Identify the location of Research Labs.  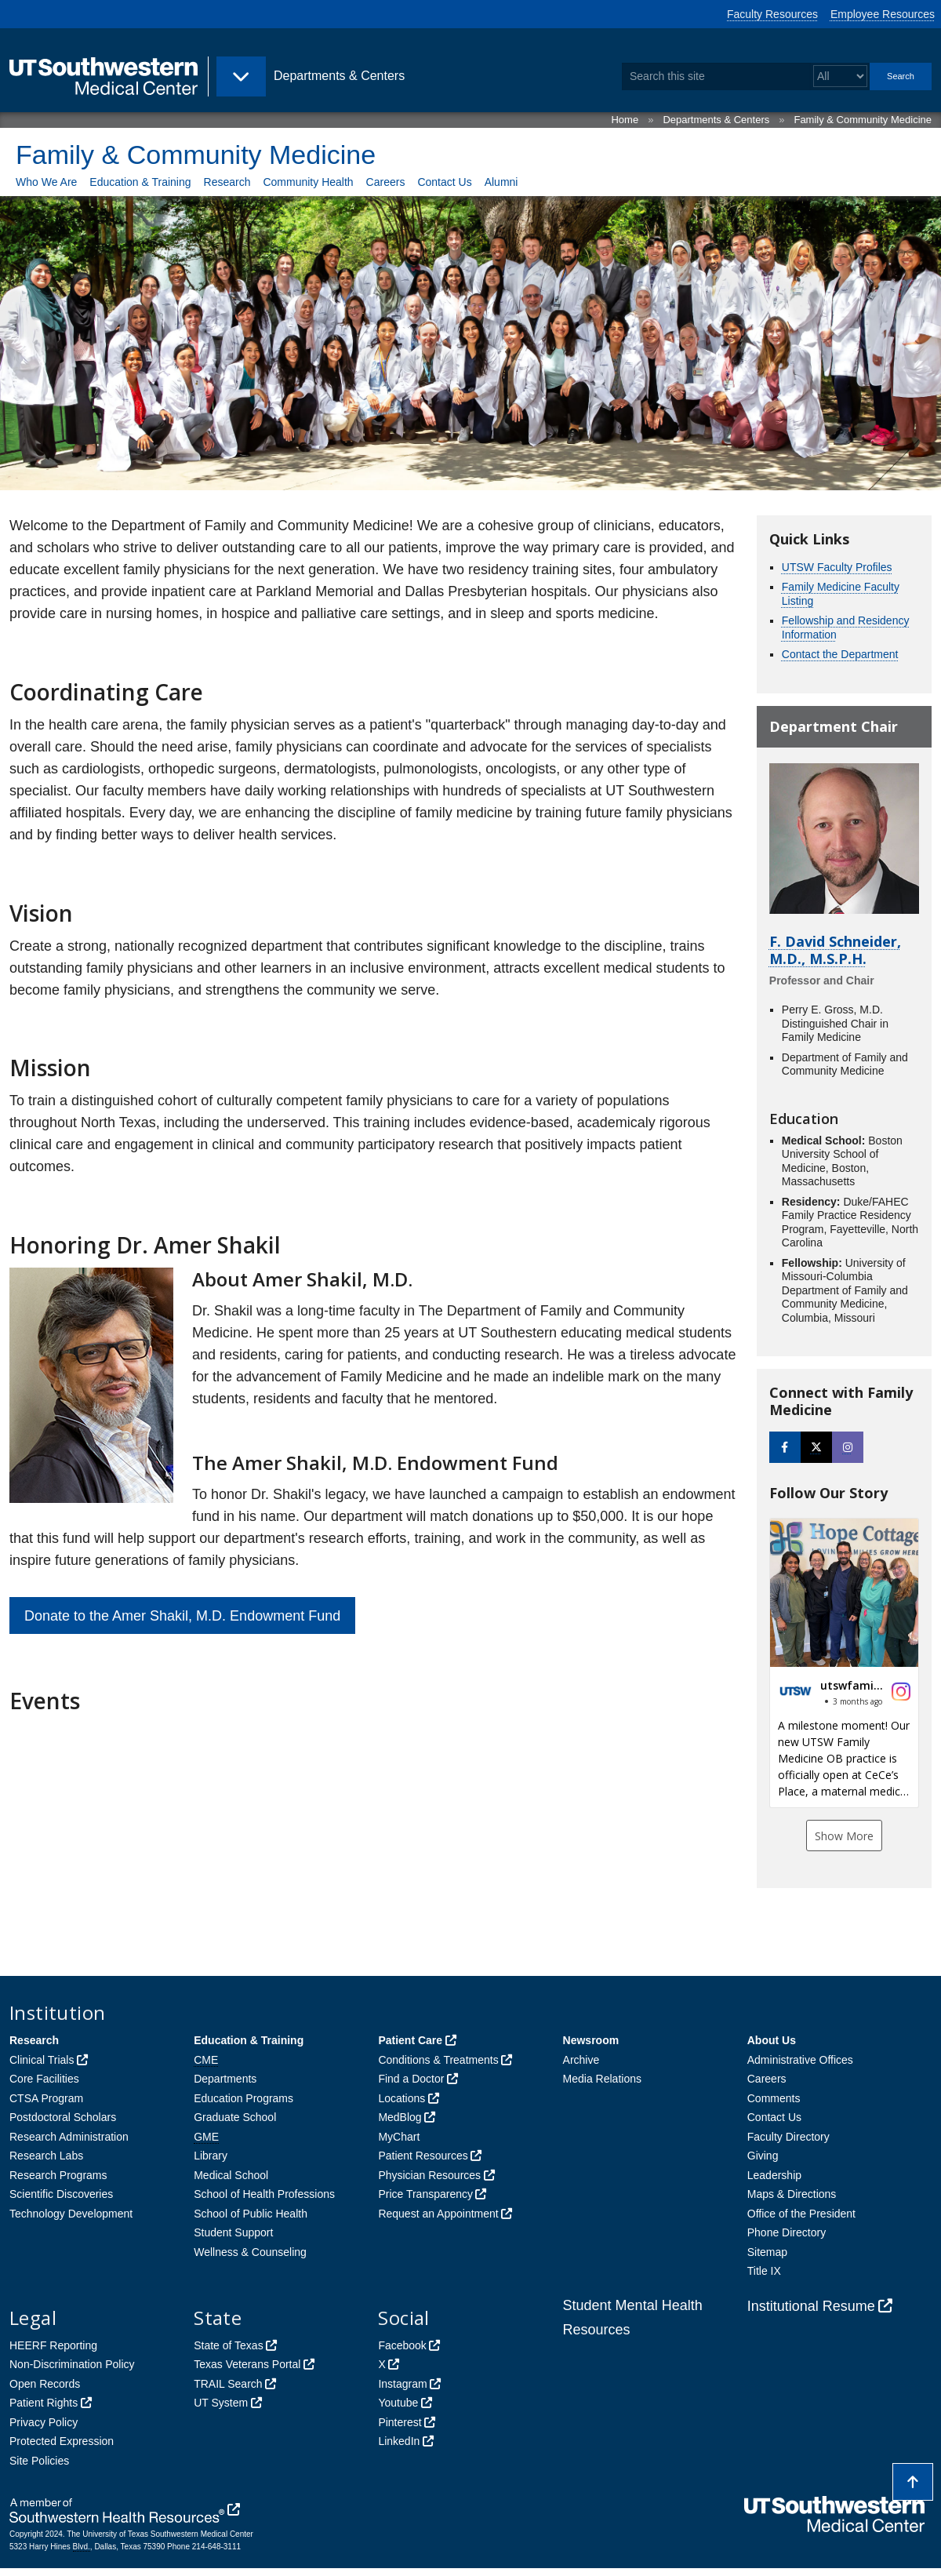
(46, 2155).